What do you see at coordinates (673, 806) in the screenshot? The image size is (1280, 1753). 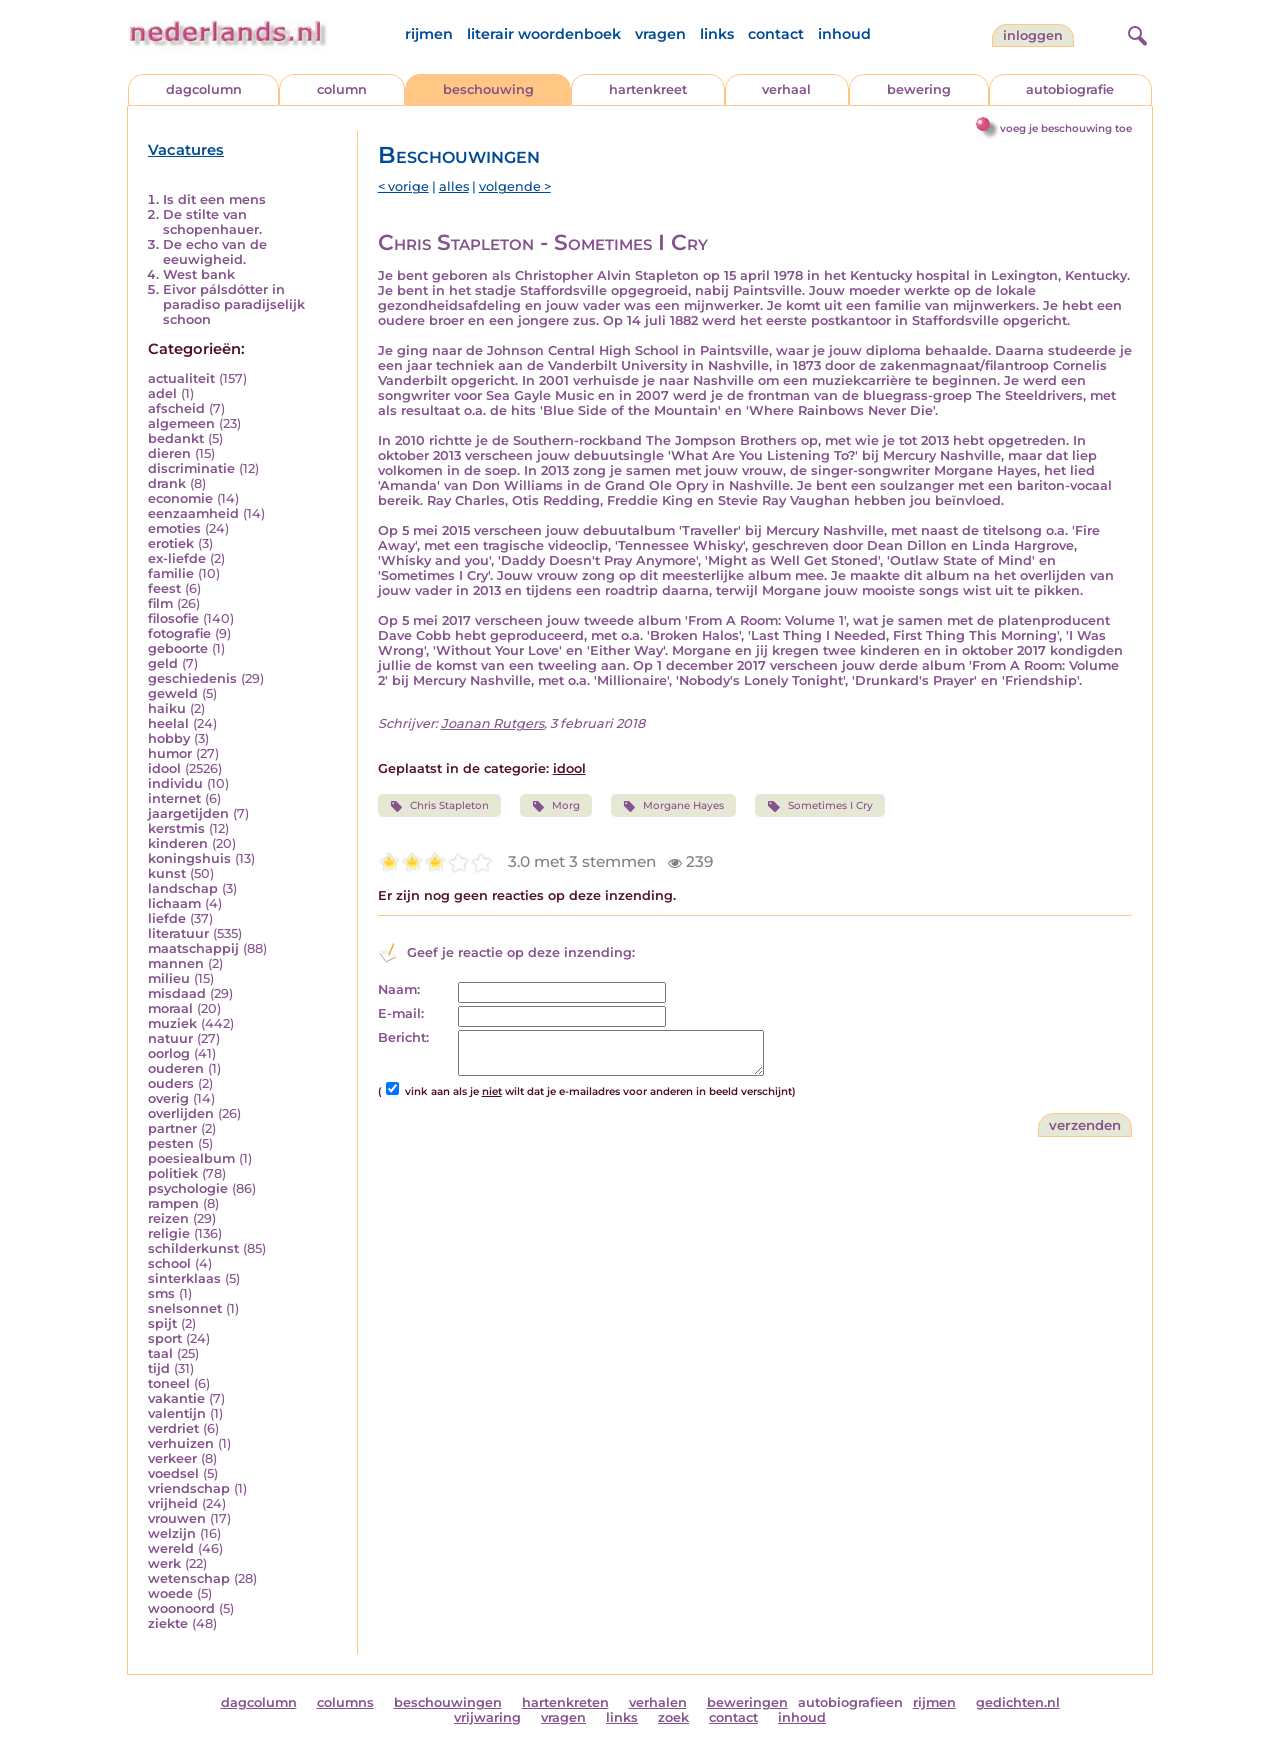 I see `Morgane Hayes` at bounding box center [673, 806].